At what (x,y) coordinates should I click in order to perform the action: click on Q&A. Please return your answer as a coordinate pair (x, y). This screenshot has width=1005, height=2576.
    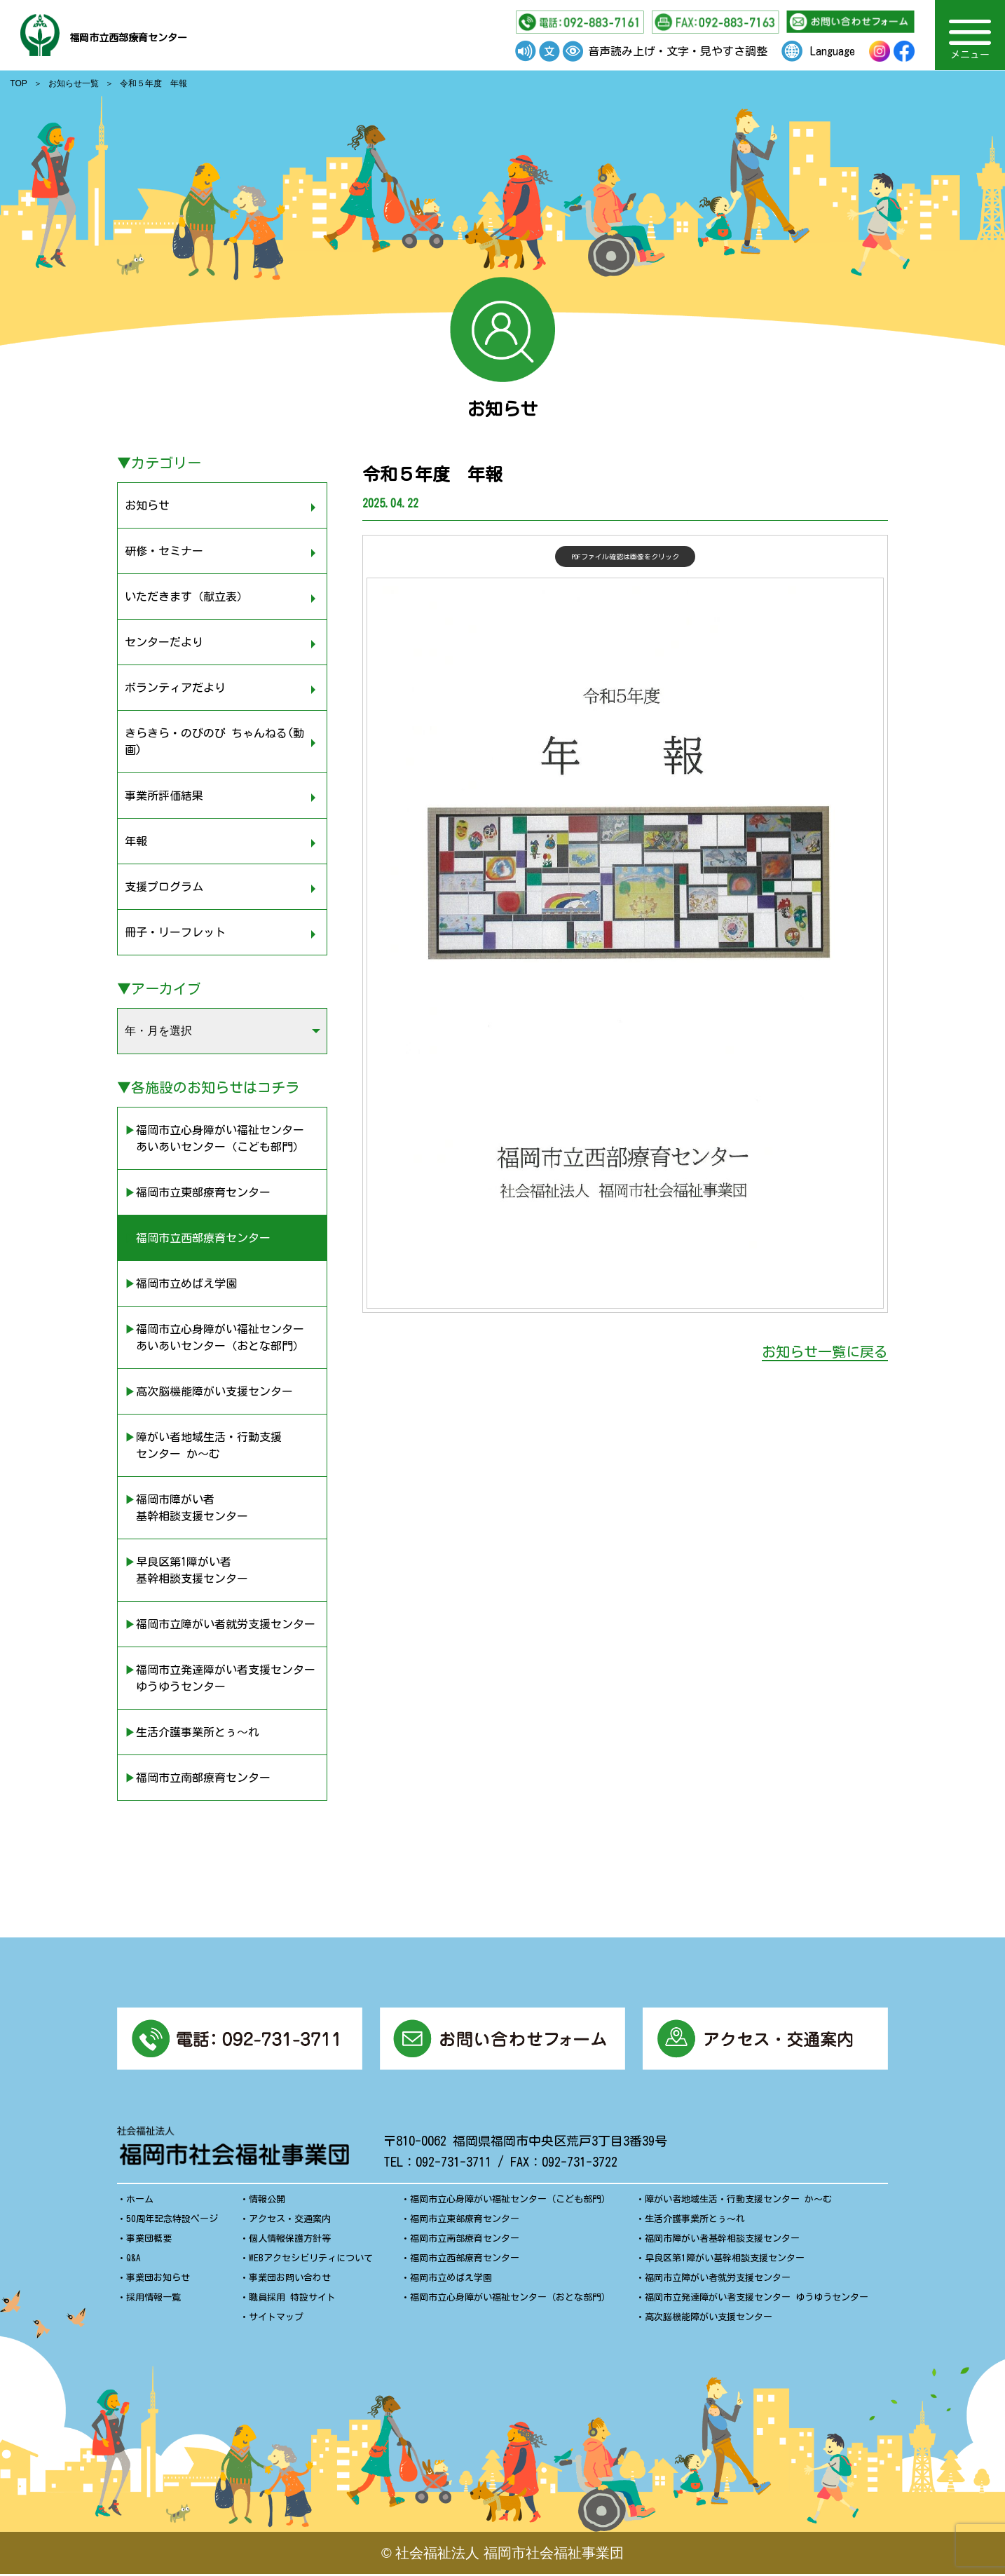
    Looking at the image, I should click on (133, 2260).